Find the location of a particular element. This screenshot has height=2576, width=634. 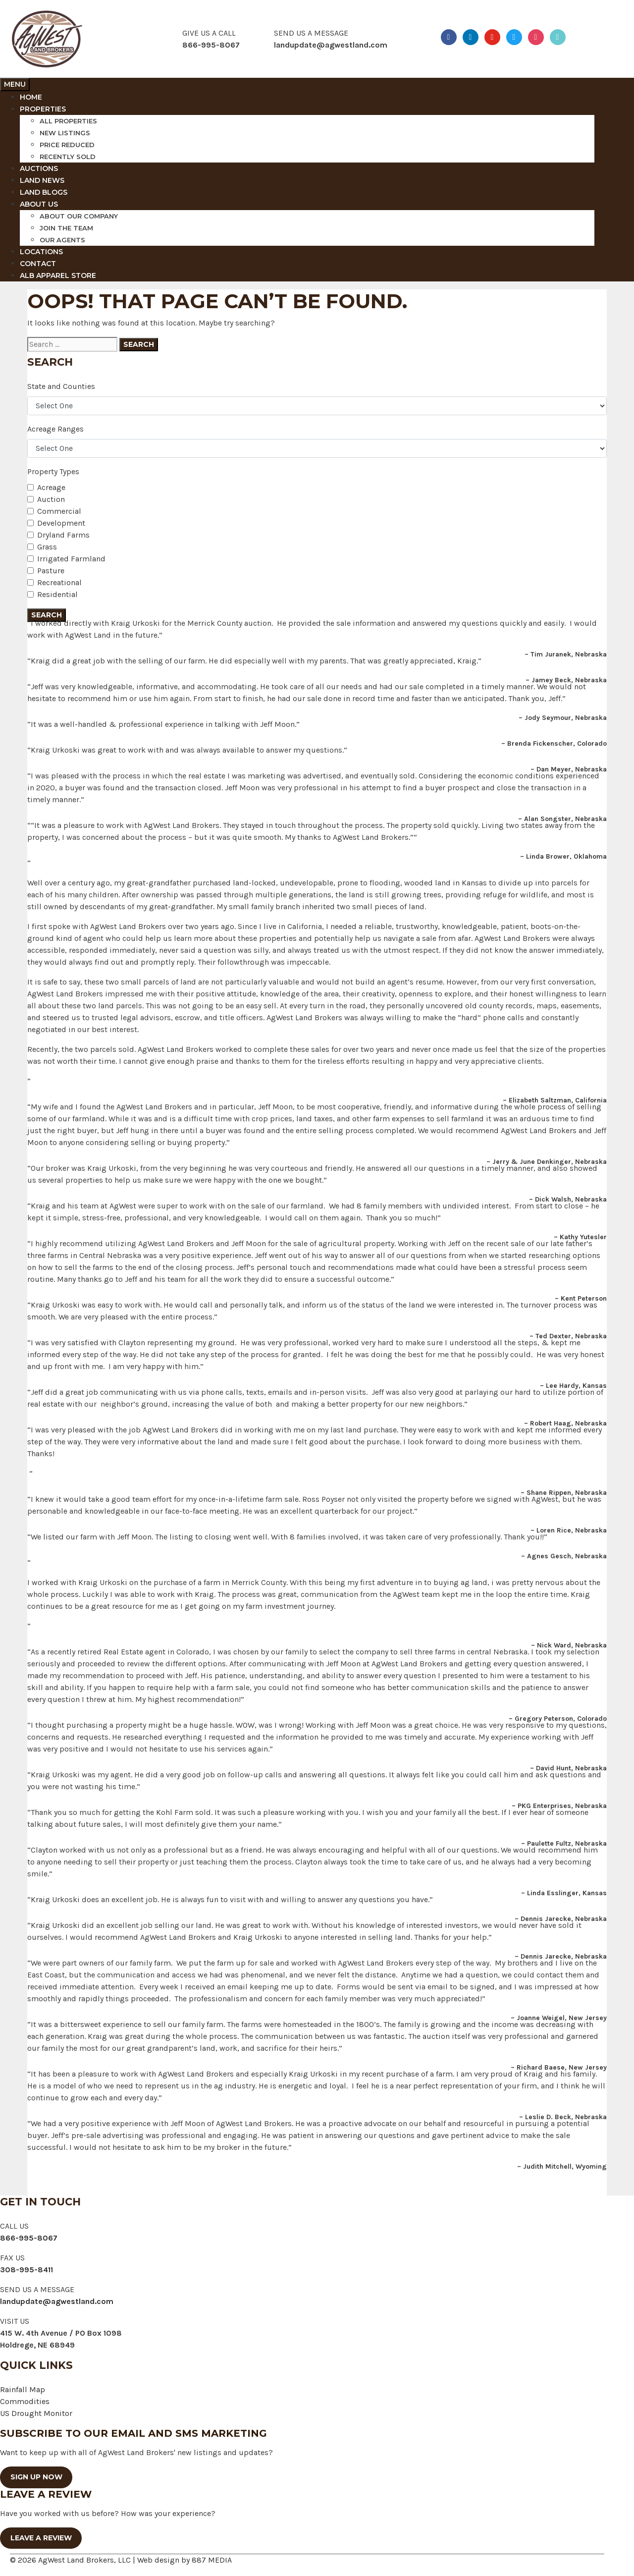

SIGN UP NOW is located at coordinates (36, 2476).